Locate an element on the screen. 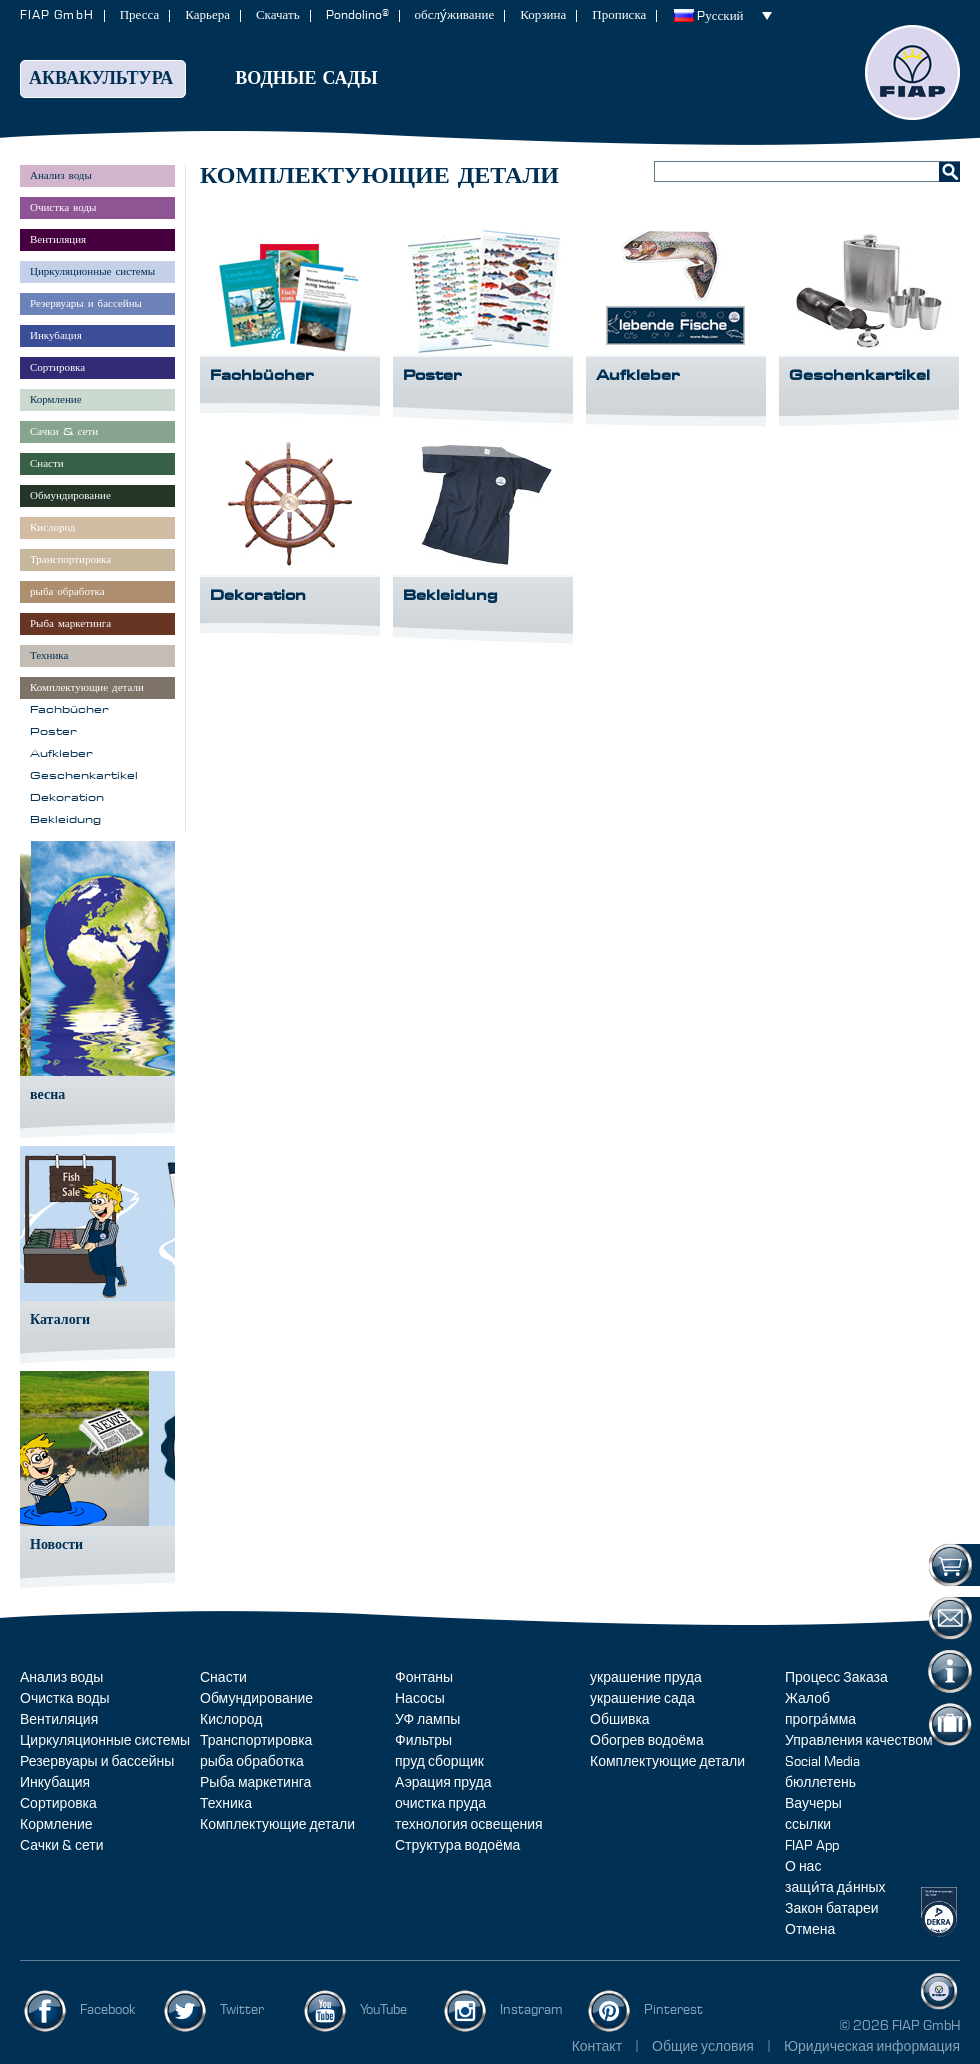 This screenshot has height=2064, width=980. О нас is located at coordinates (803, 1867).